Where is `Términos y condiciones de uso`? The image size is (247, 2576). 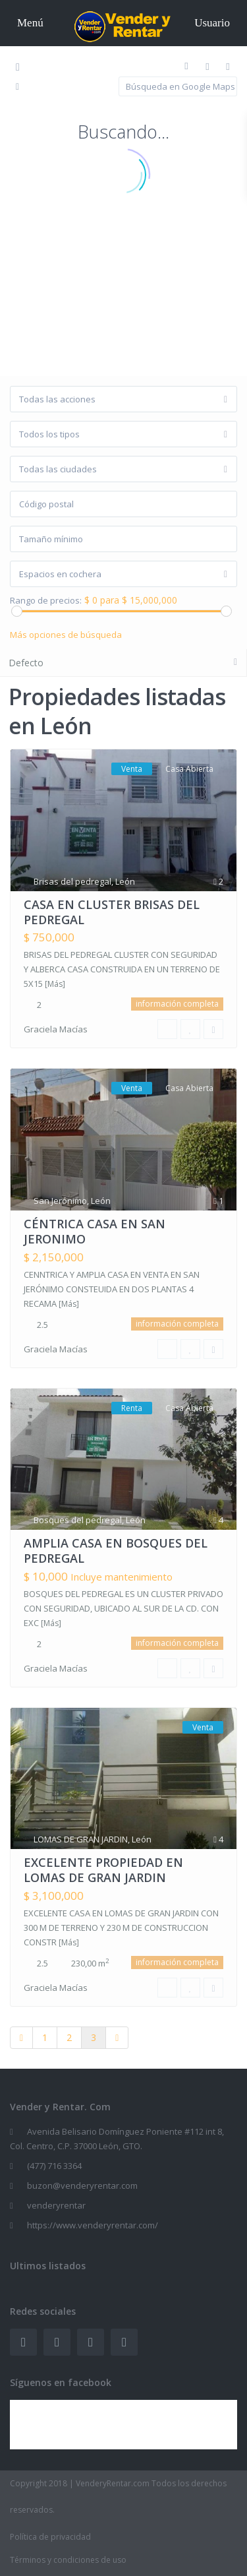
Términos y condiciones de uso is located at coordinates (68, 2559).